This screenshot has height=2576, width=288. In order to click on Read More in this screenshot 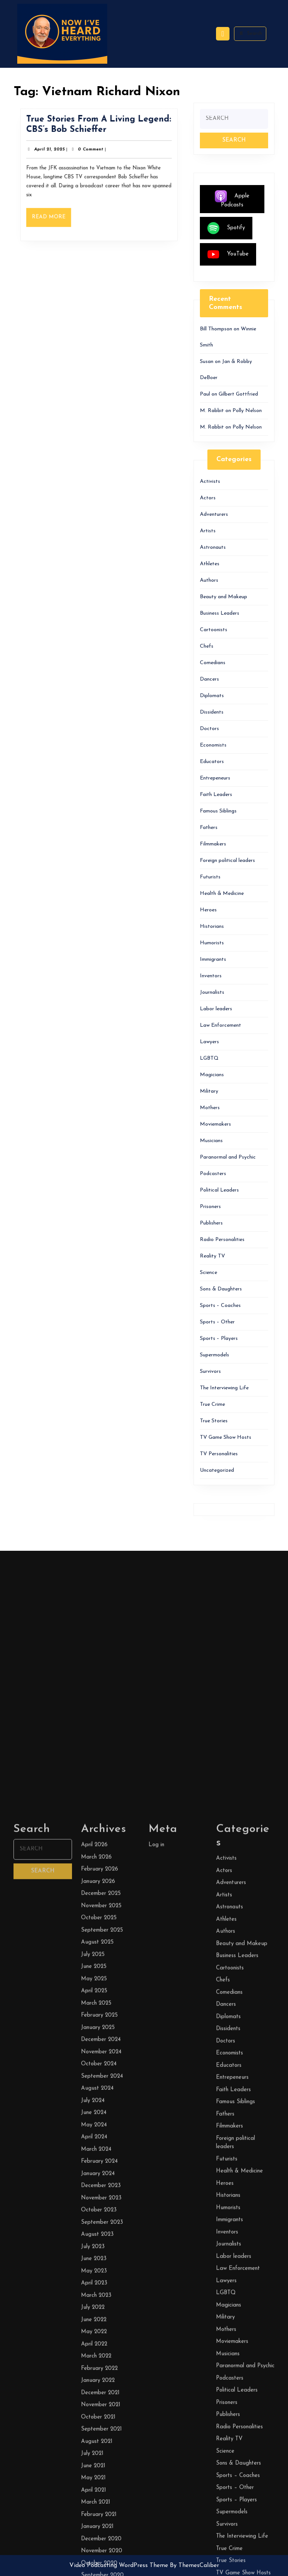, I will do `click(56, 215)`.